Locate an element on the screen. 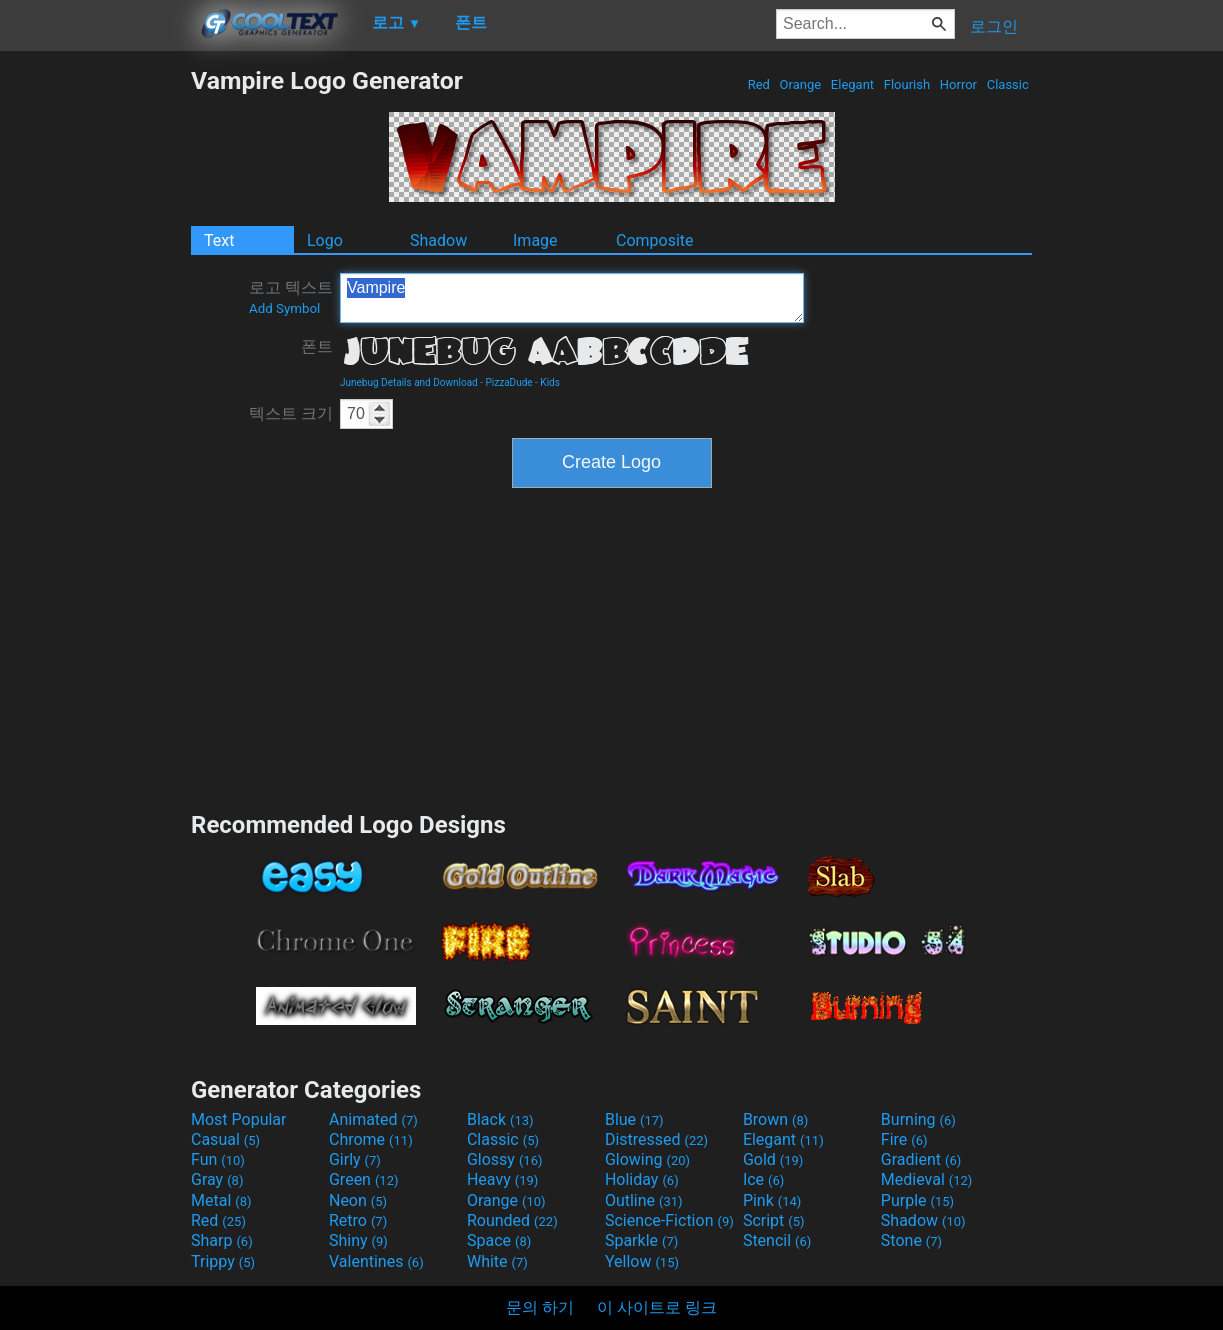 The height and width of the screenshot is (1330, 1223). Junebug Details and Download is located at coordinates (409, 382).